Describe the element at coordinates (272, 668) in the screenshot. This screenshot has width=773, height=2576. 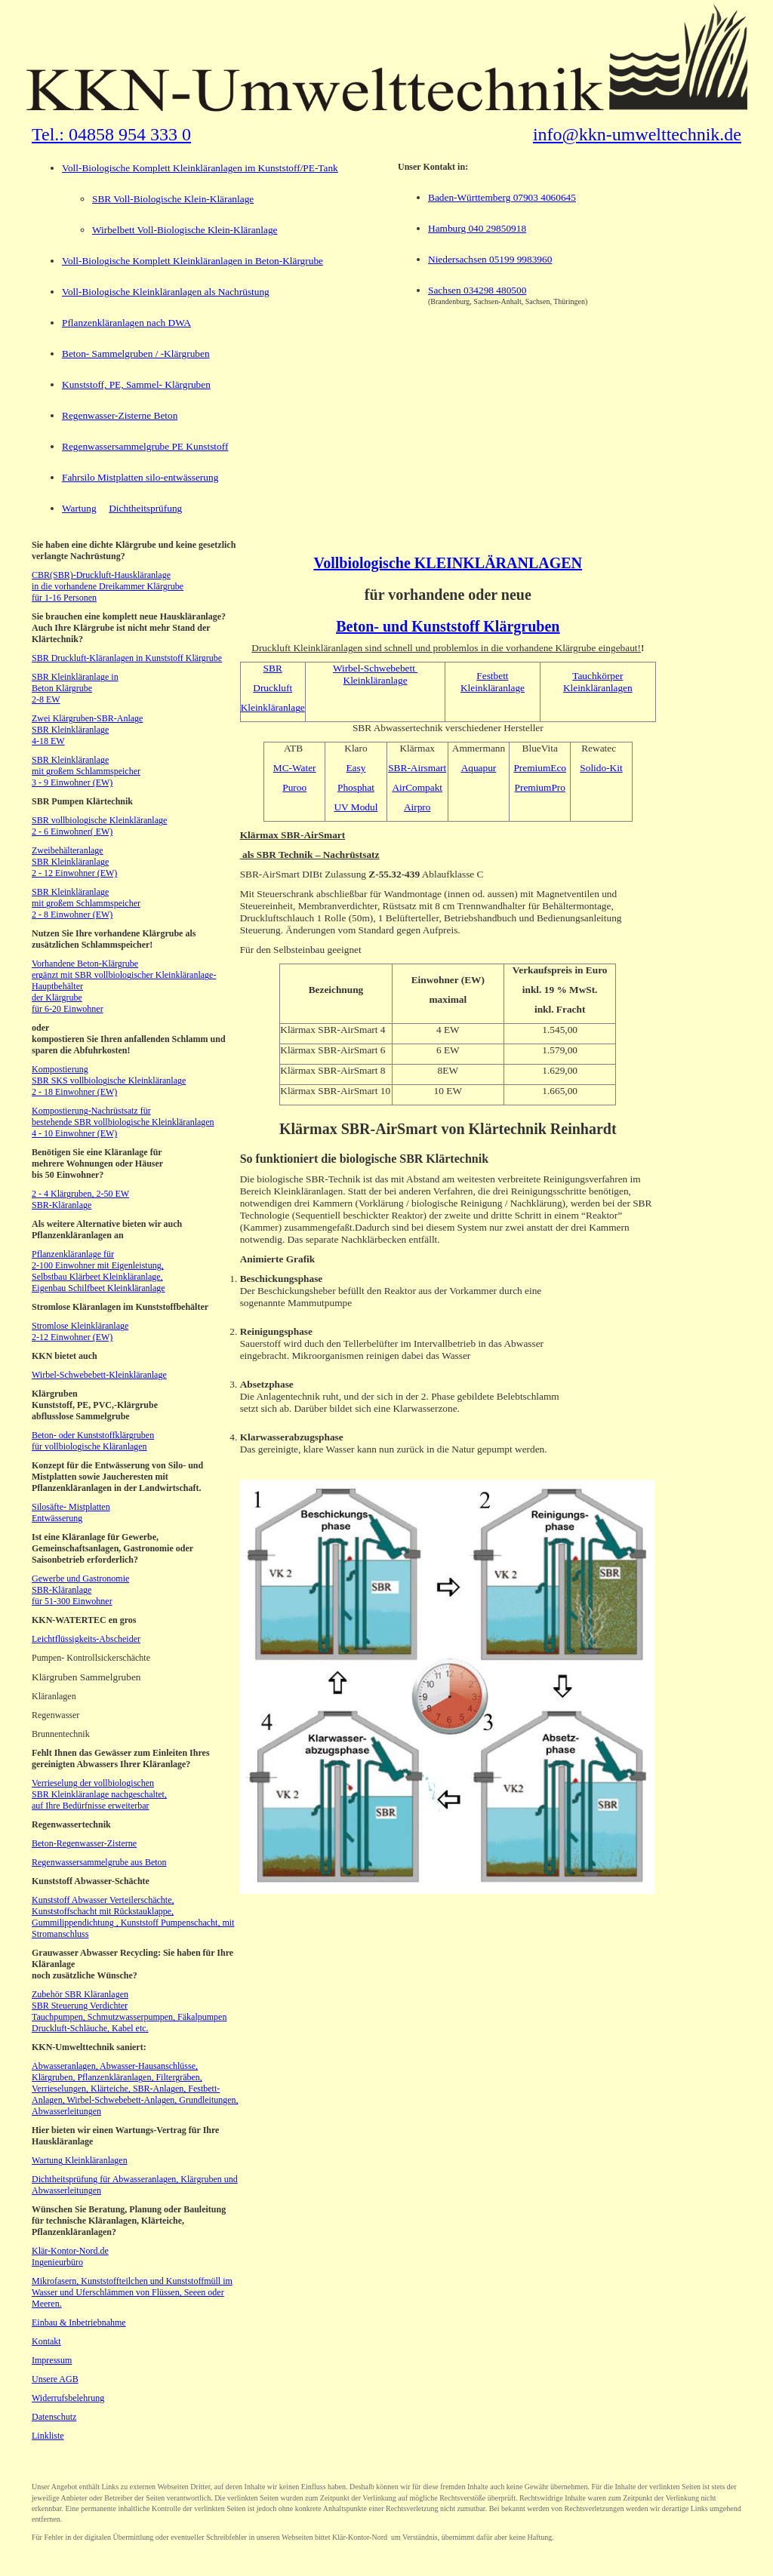
I see `SBR` at that location.